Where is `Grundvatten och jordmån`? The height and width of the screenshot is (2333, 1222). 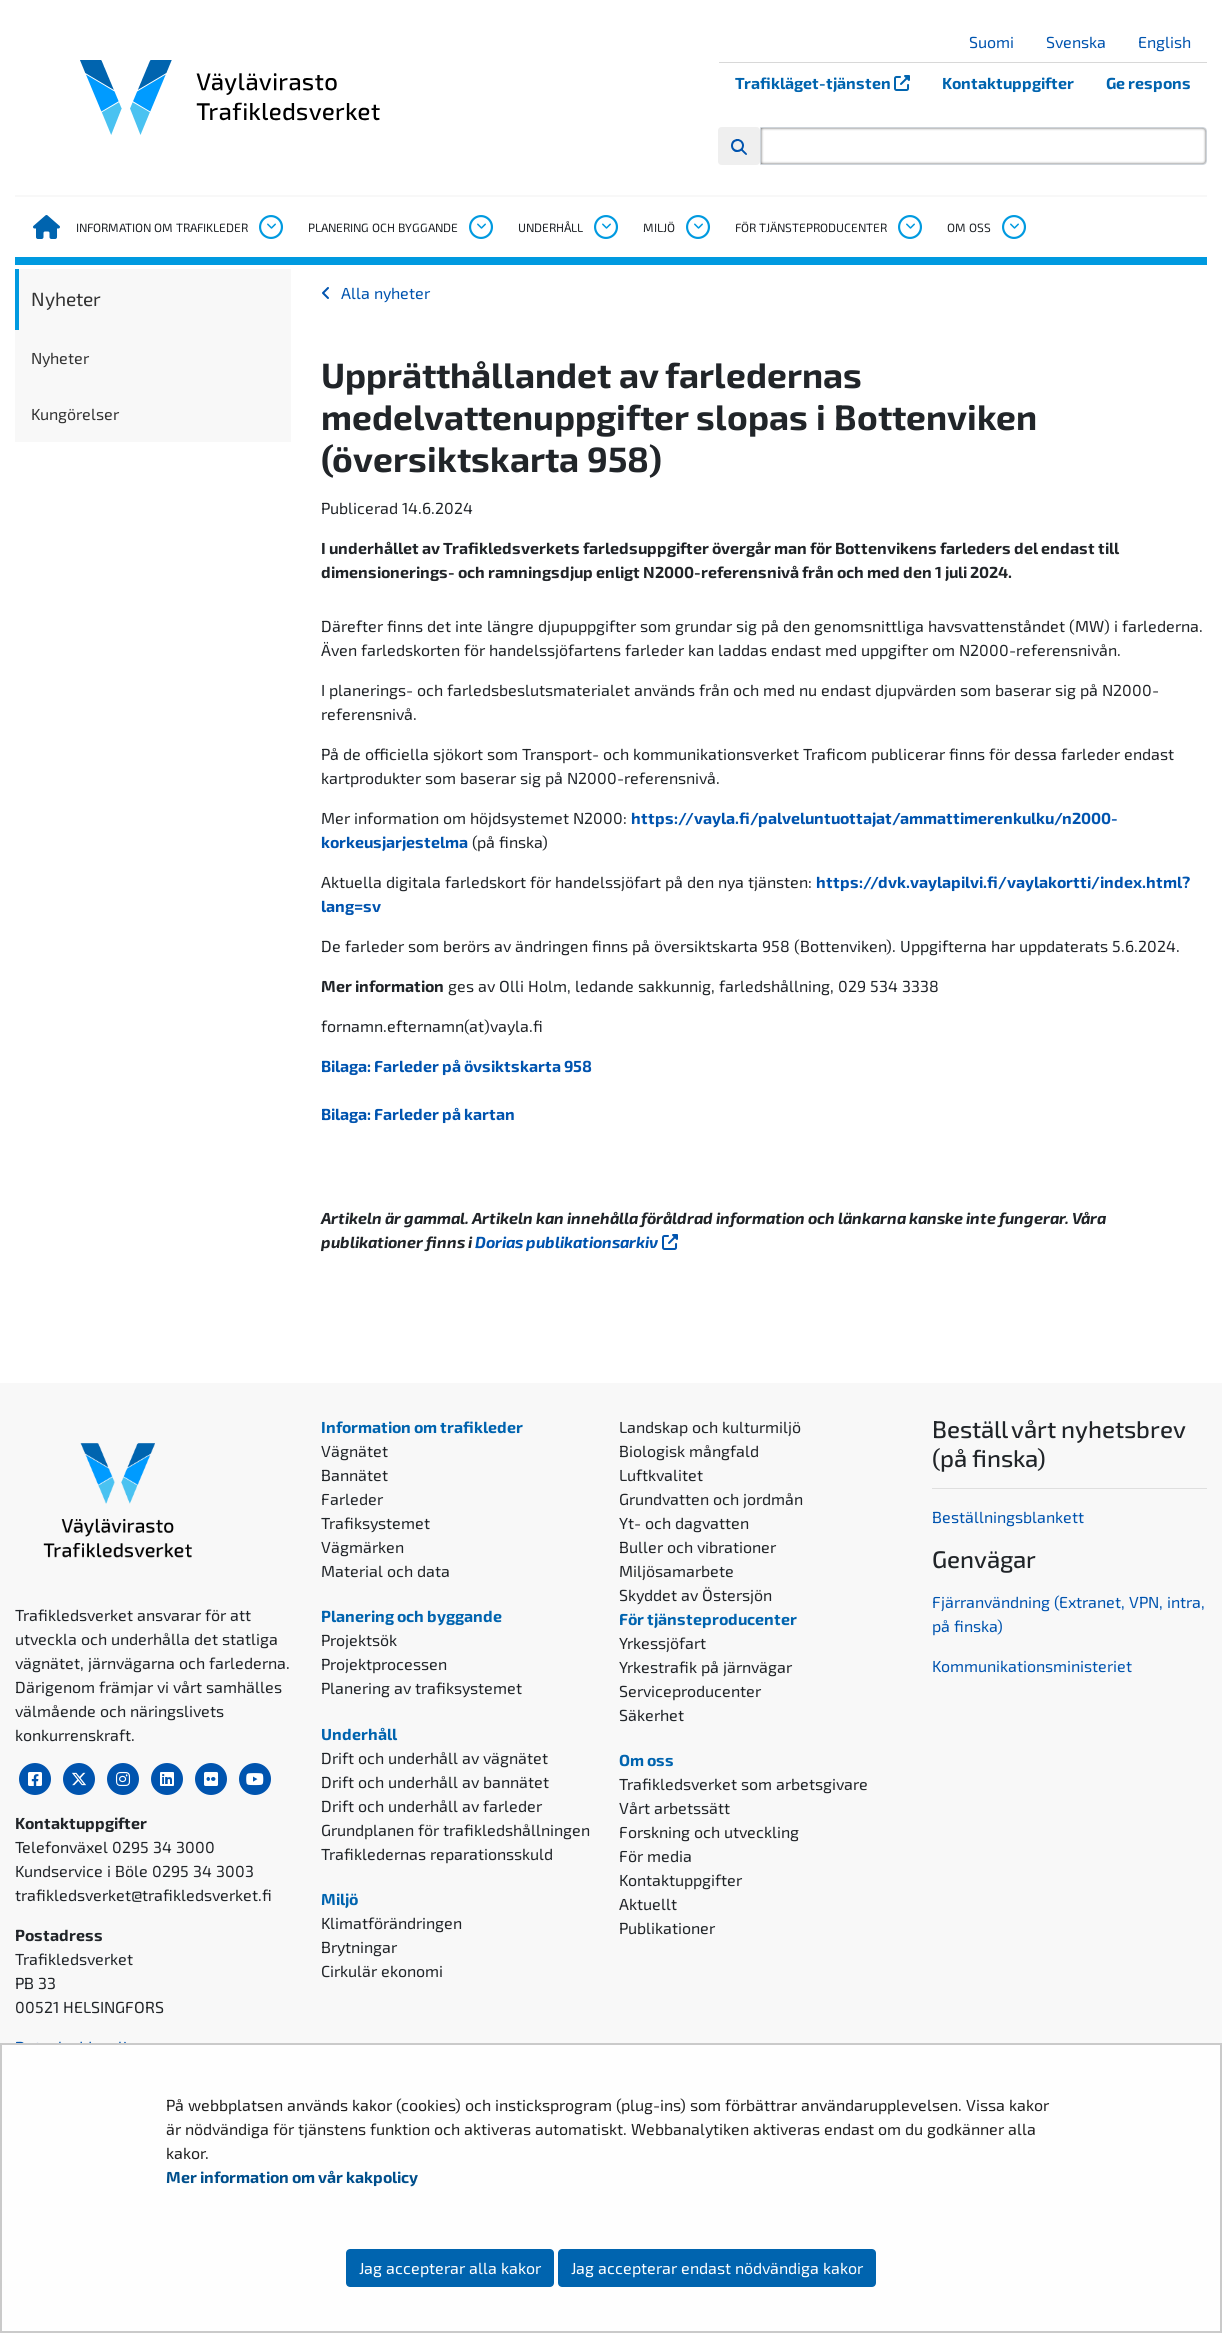 Grundvatten och jordmån is located at coordinates (711, 1498).